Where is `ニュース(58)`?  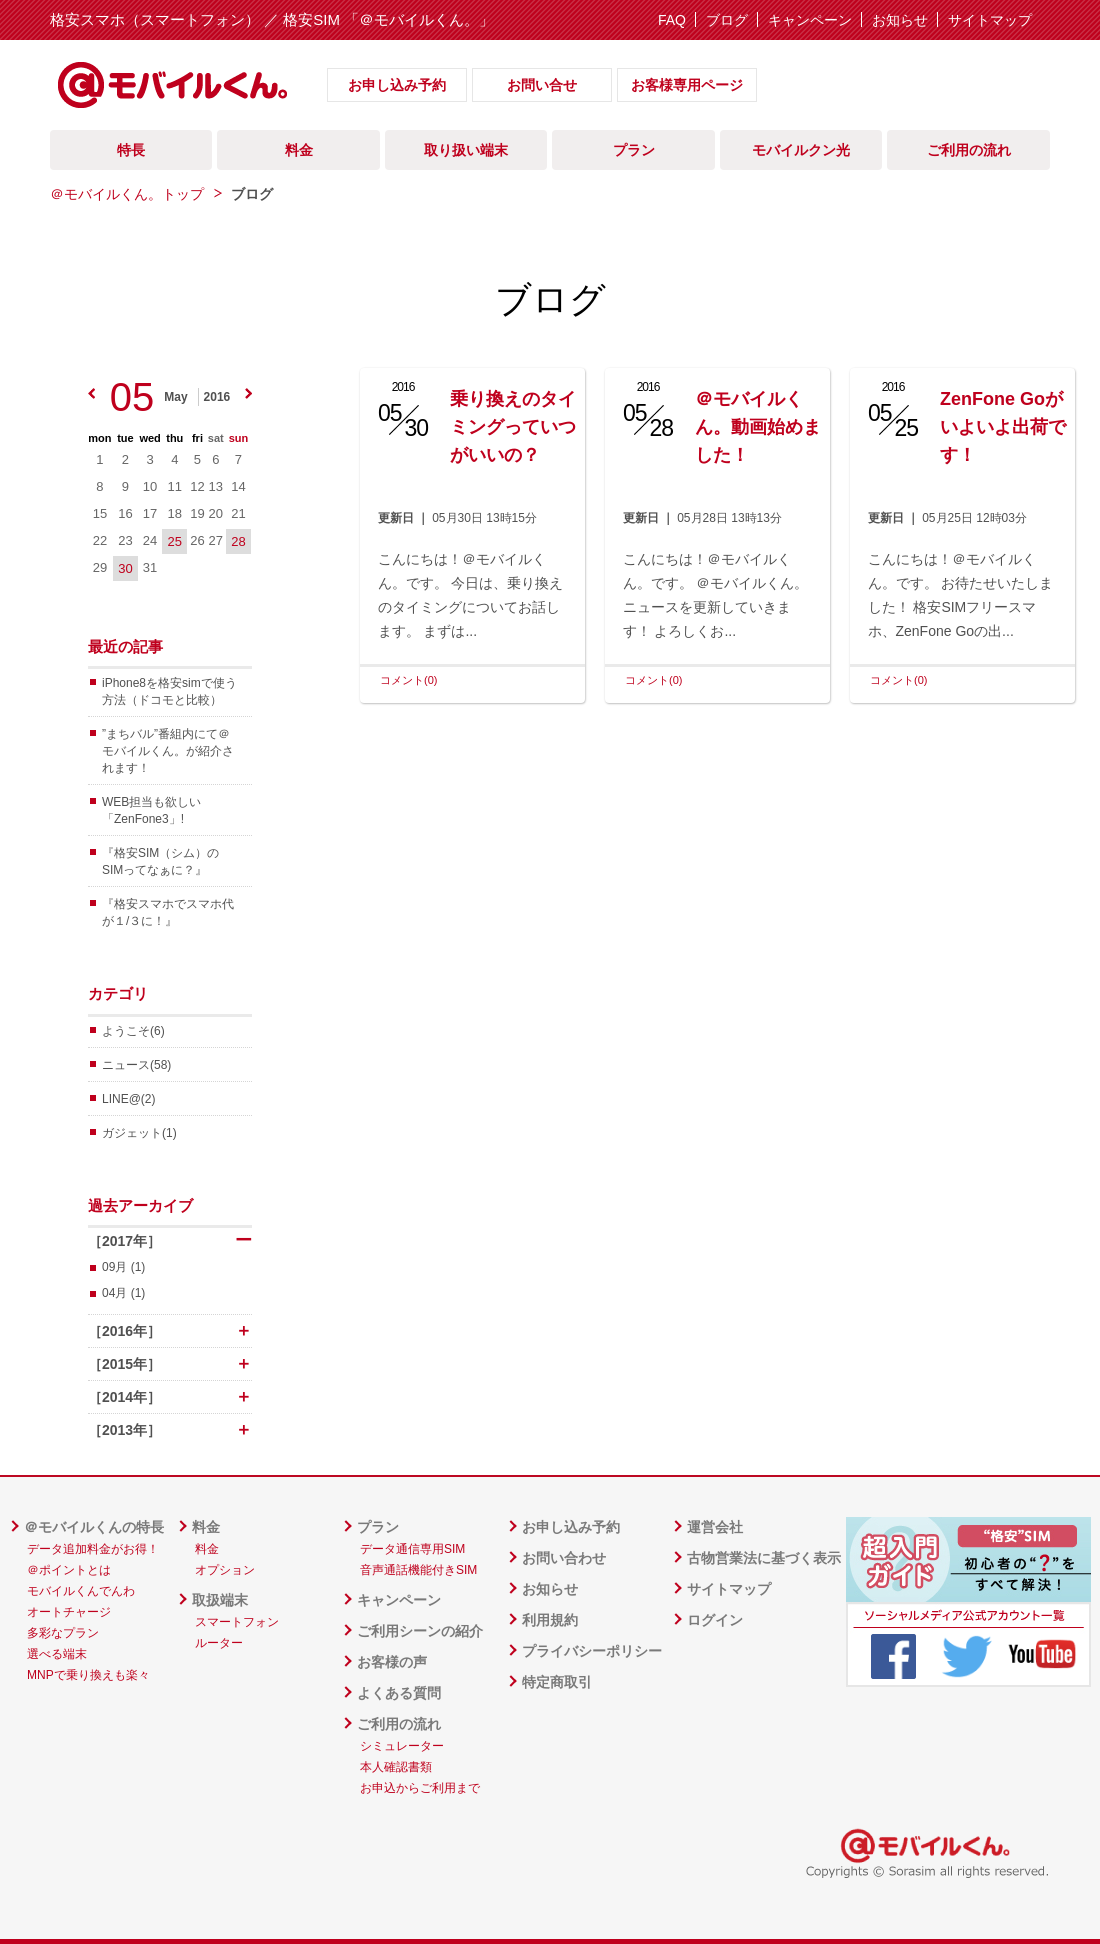
ニュース(58) is located at coordinates (136, 1065).